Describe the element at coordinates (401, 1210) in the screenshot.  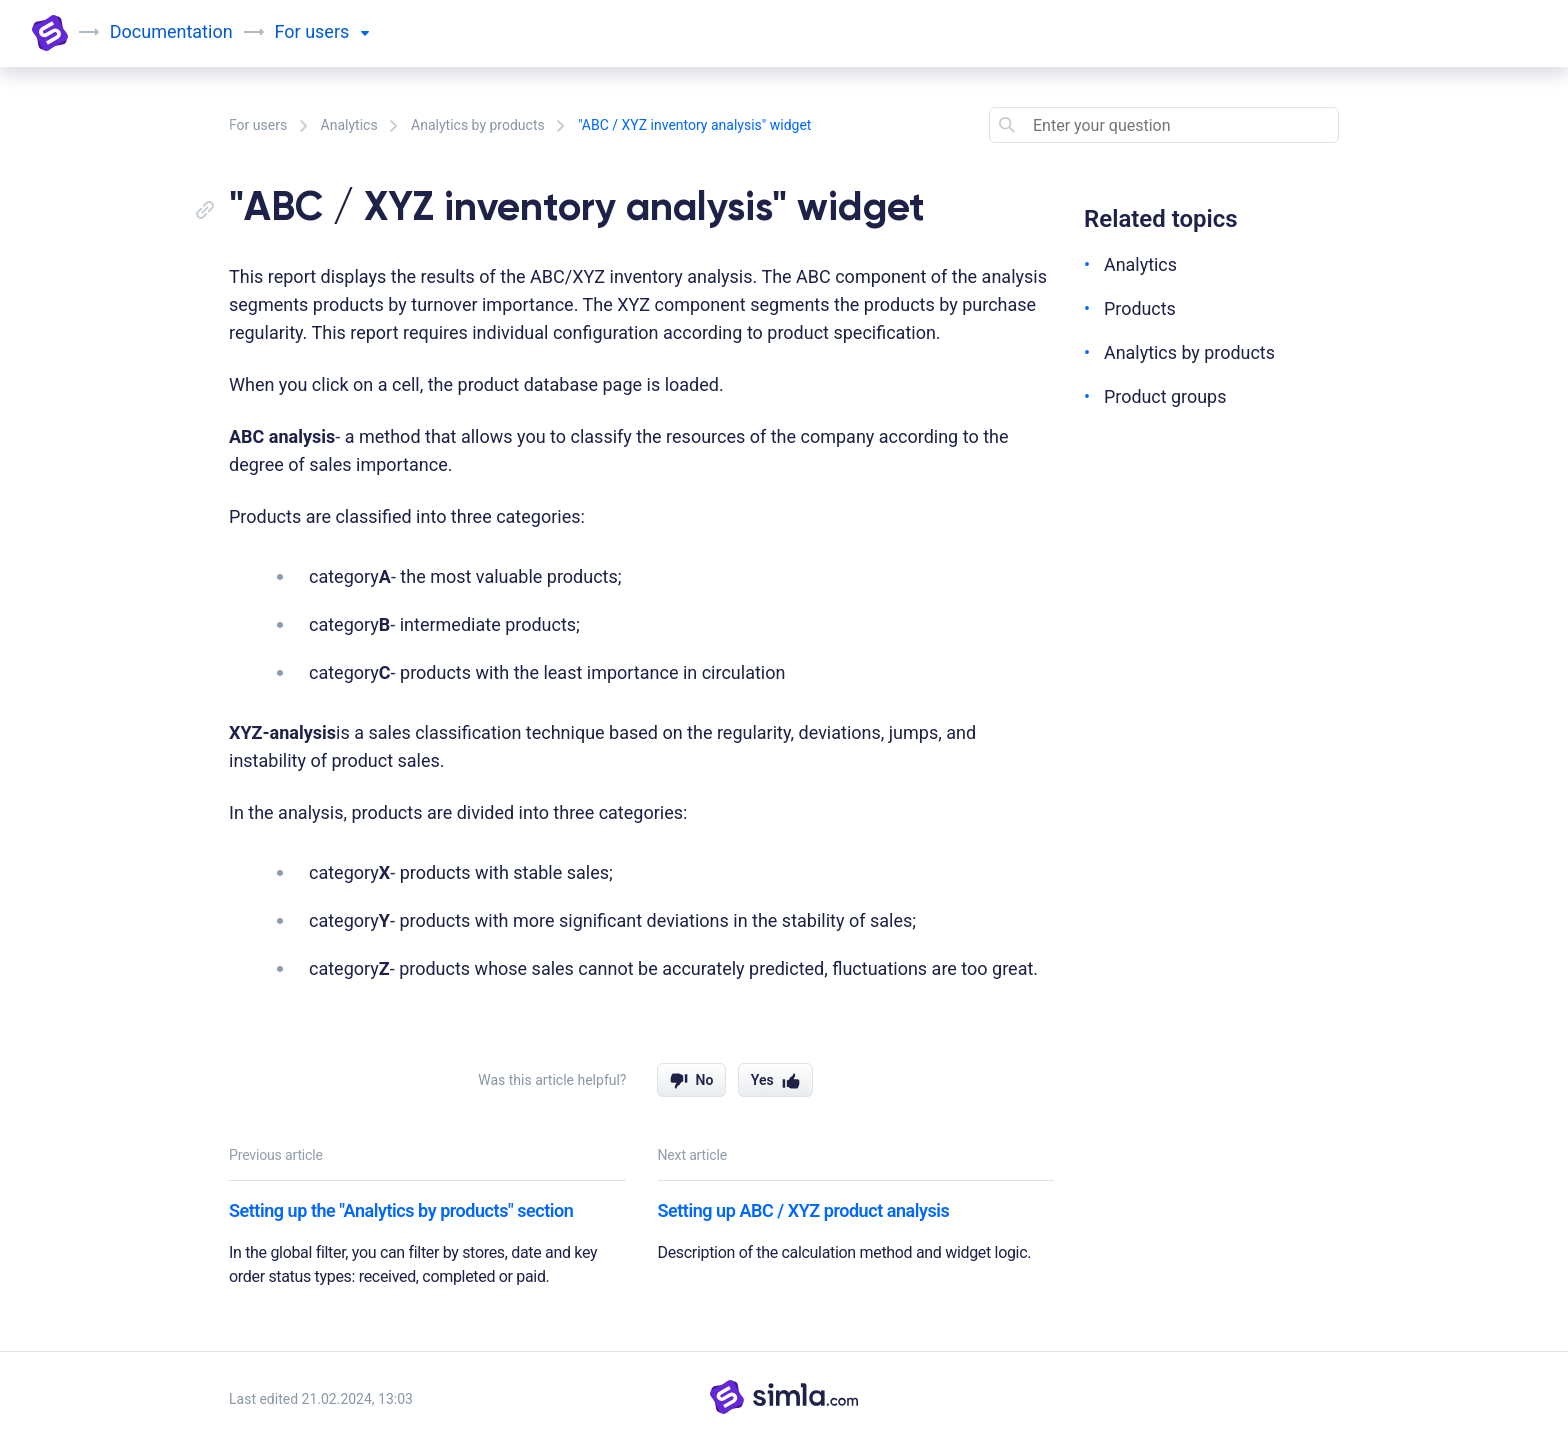
I see `Setting up the "Analytics by products" section` at that location.